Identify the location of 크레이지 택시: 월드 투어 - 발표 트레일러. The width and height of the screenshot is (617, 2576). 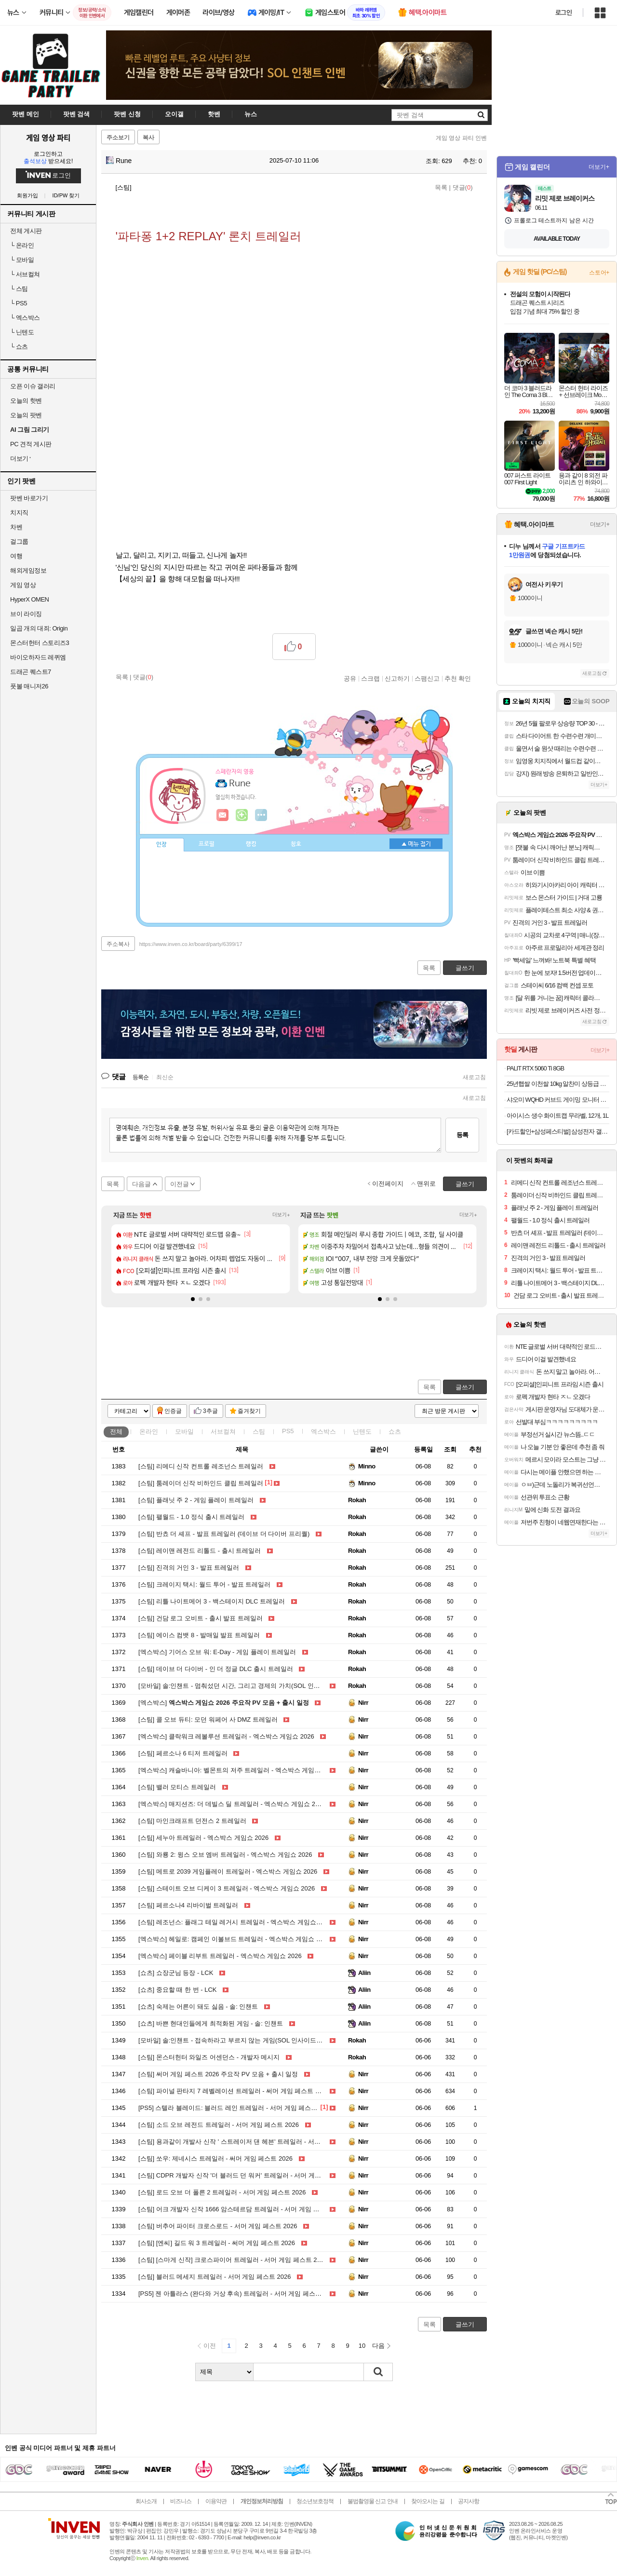
(204, 1584).